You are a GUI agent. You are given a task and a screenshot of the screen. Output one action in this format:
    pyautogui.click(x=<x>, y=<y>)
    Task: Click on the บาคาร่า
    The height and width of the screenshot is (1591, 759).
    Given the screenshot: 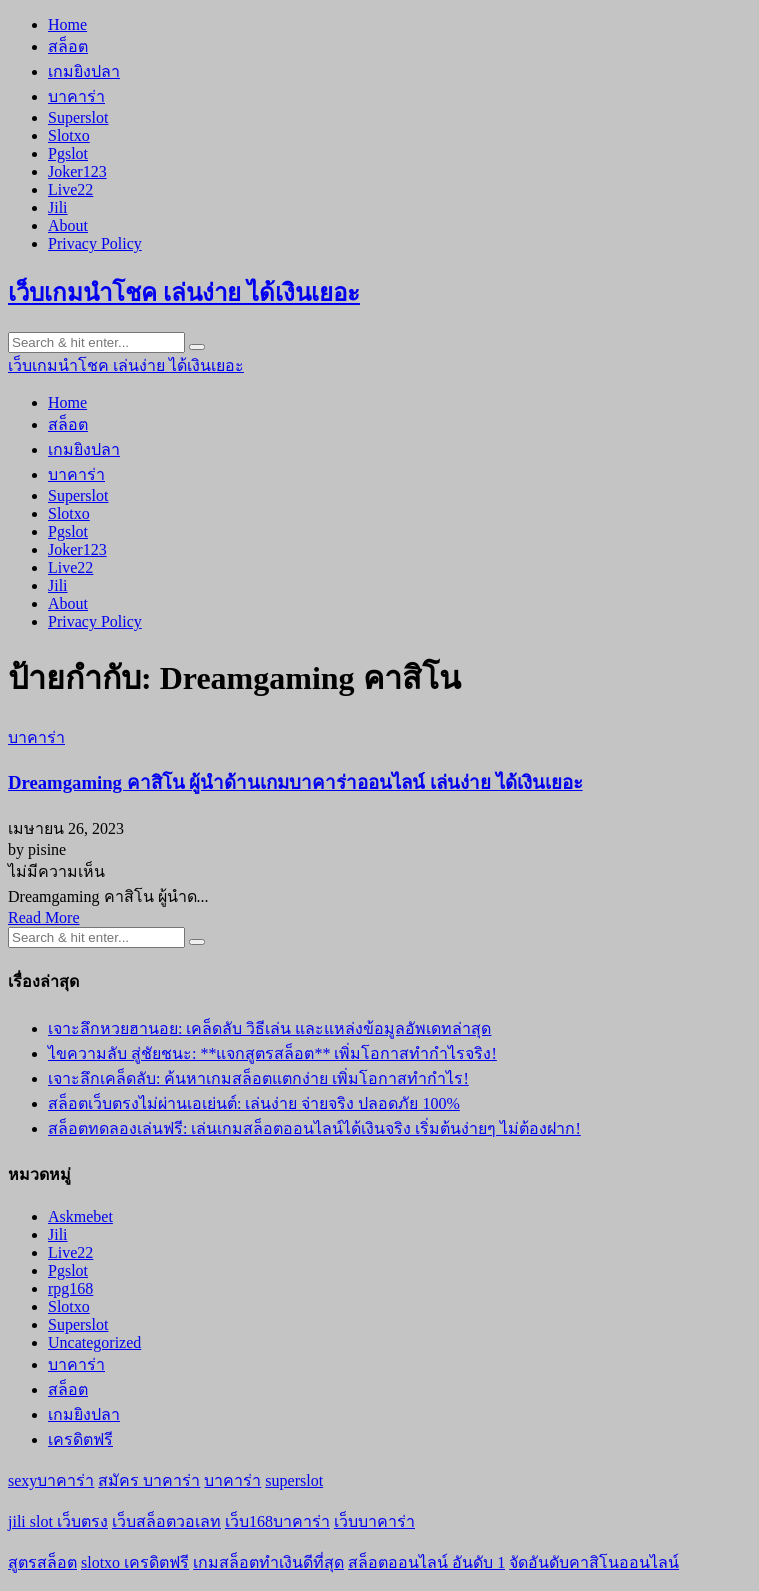 What is the action you would take?
    pyautogui.click(x=76, y=96)
    